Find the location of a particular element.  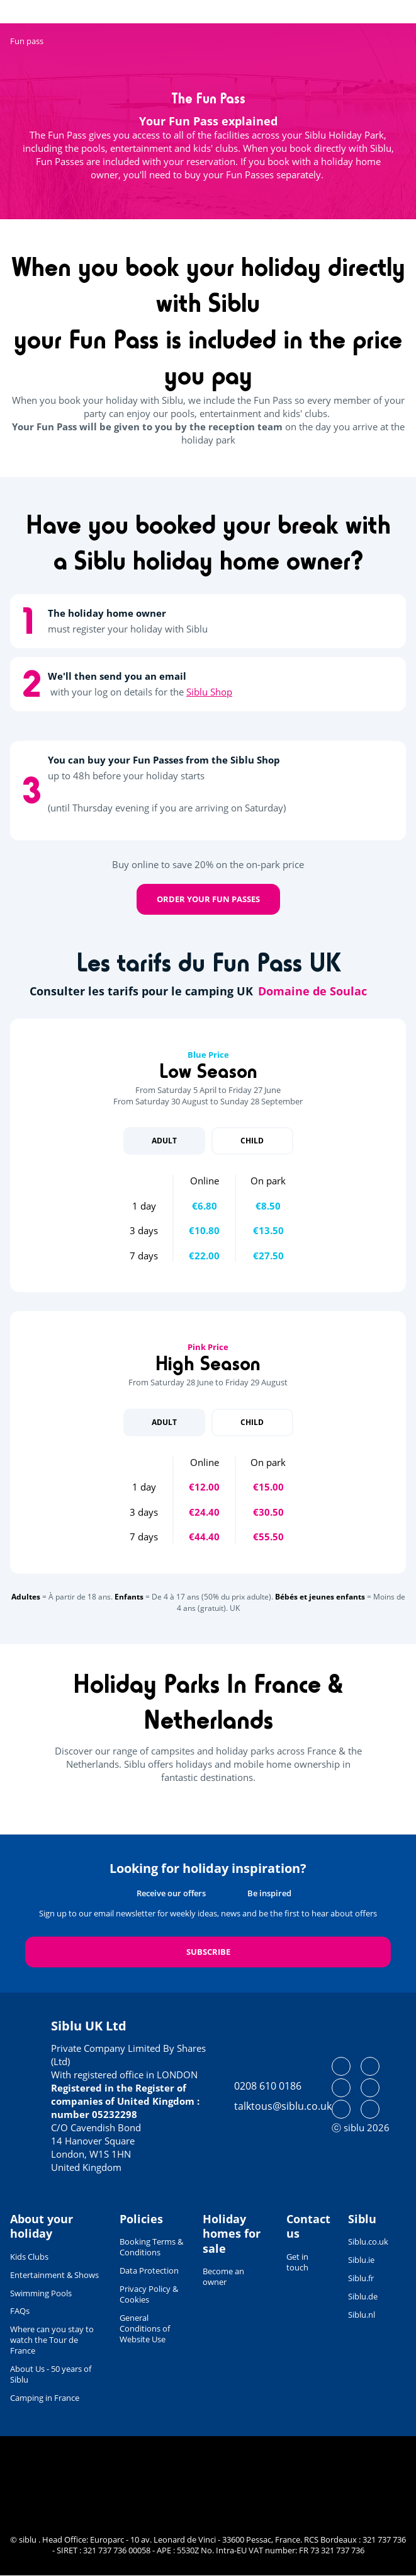

Siblu.fr is located at coordinates (361, 2278).